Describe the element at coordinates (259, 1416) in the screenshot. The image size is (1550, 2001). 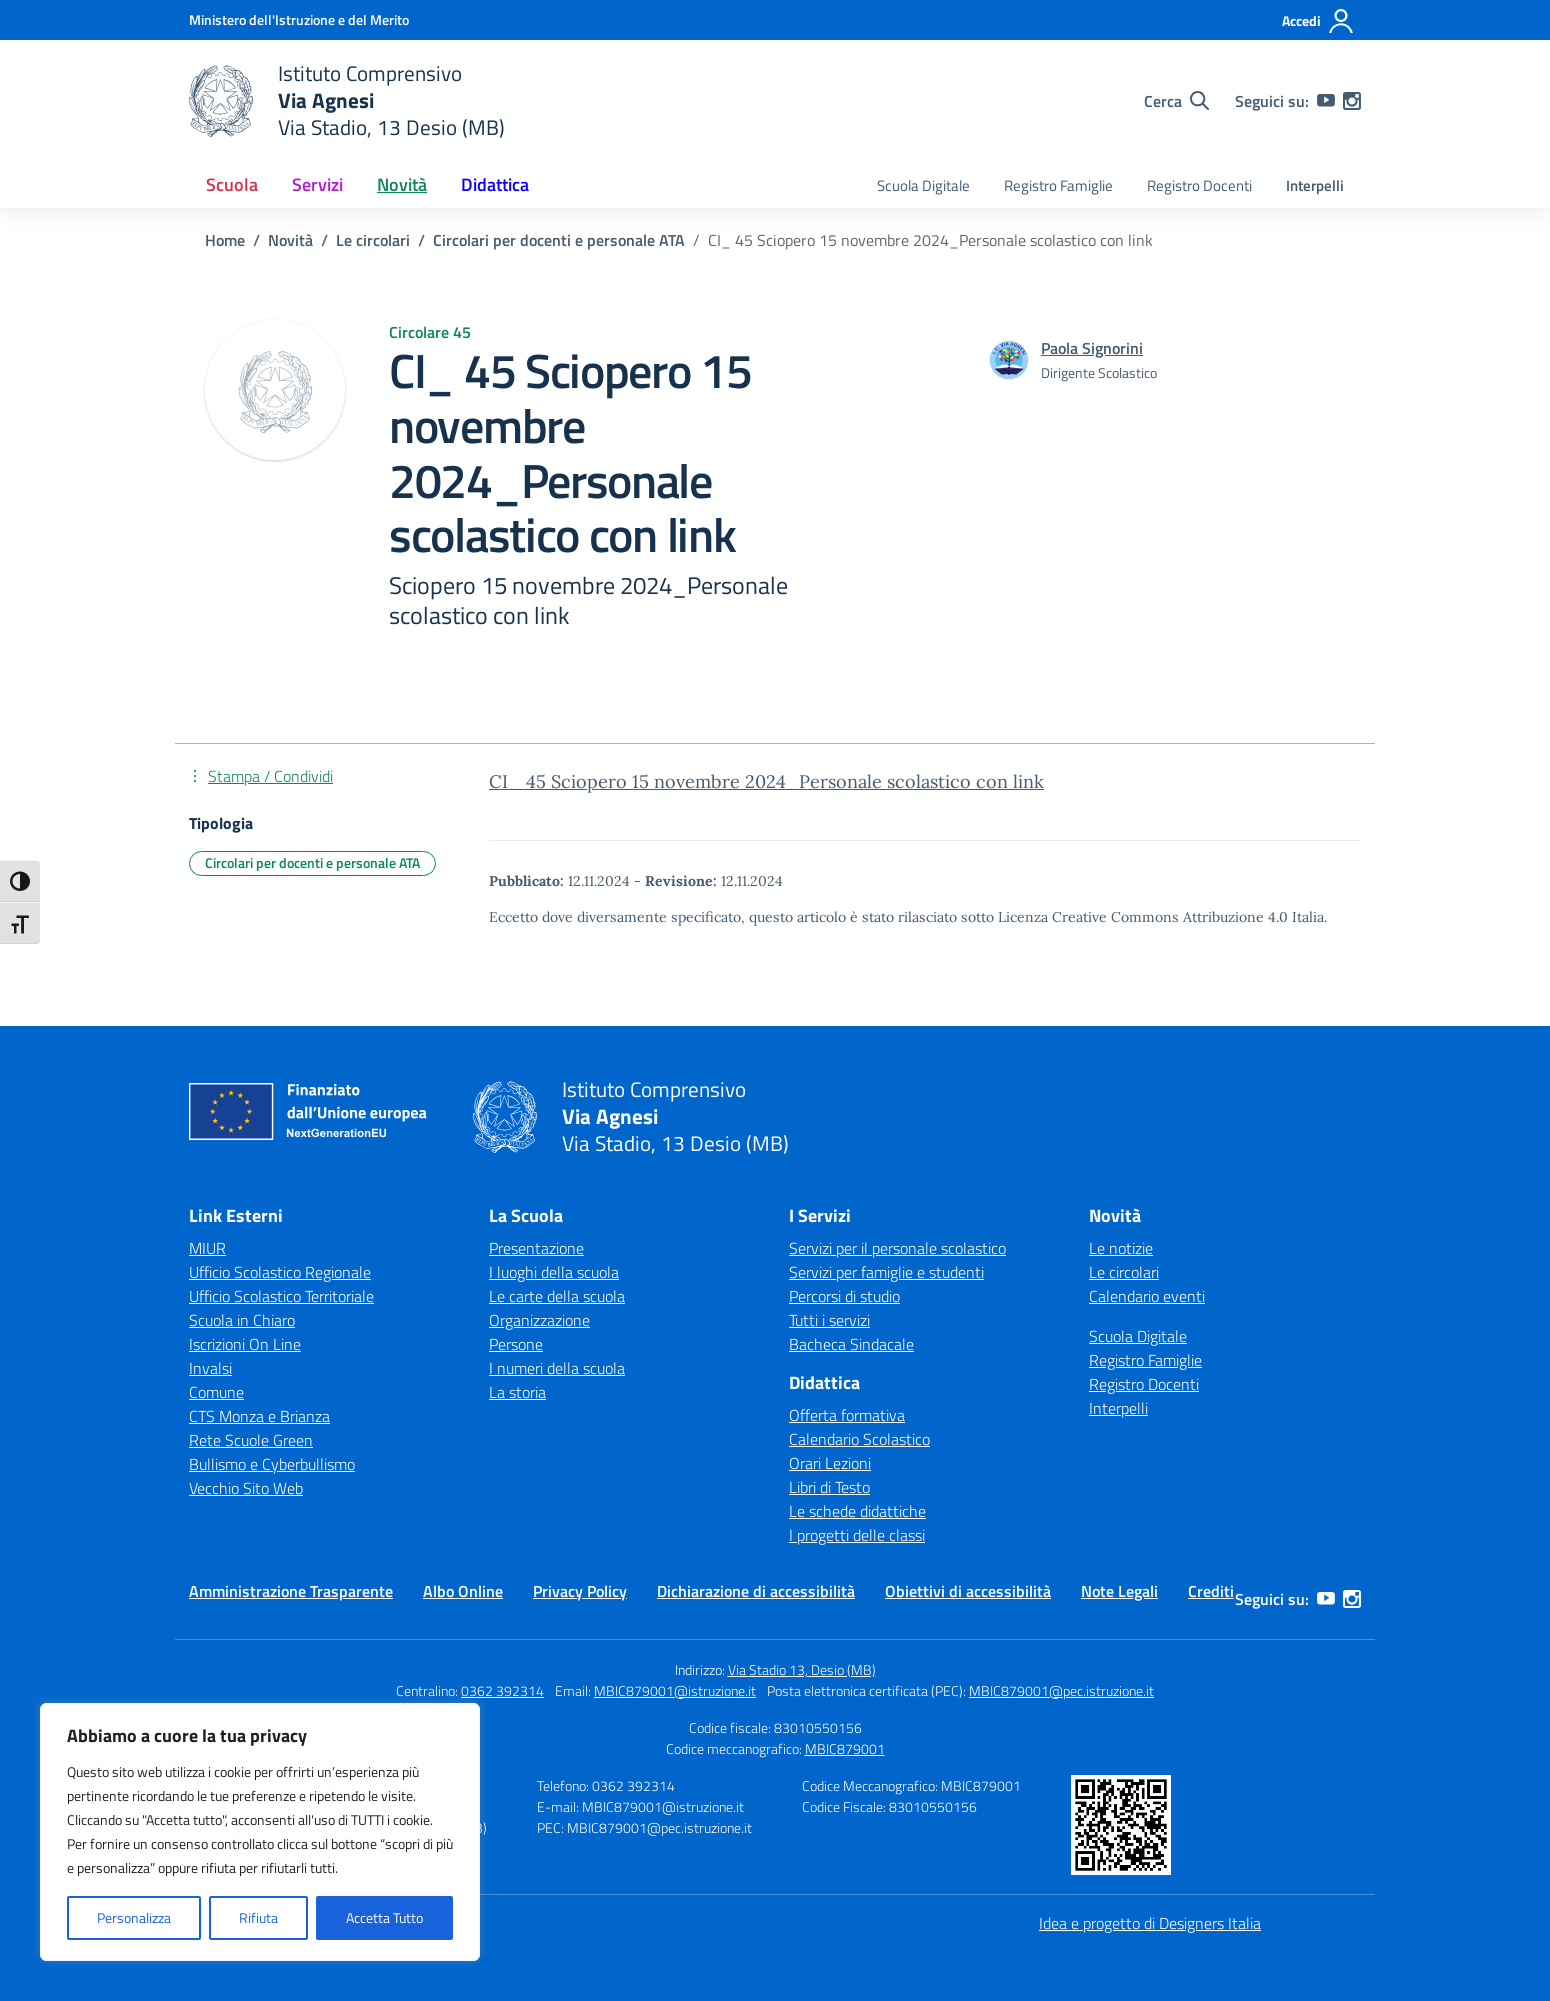
I see `CTS Monza e Brianza` at that location.